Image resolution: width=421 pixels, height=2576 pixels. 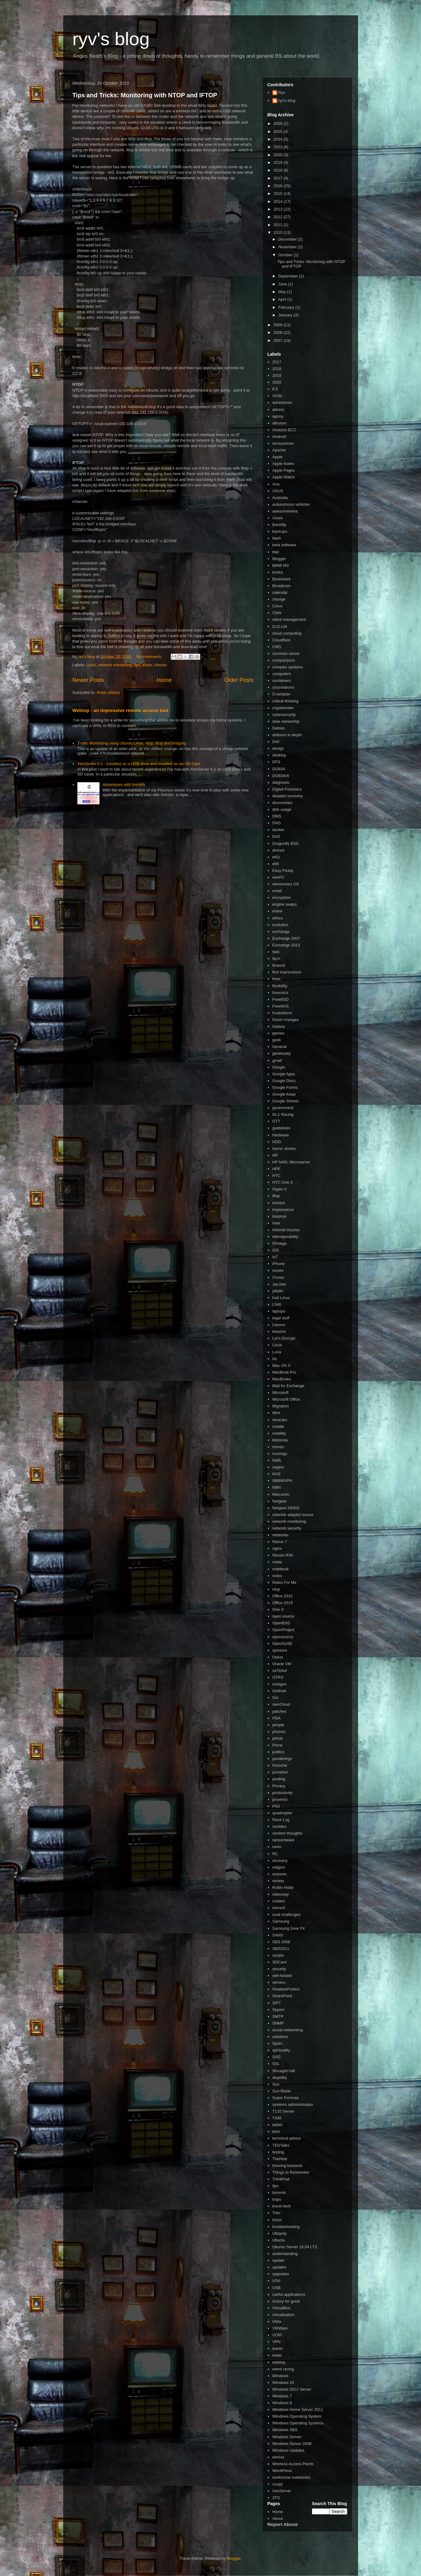 What do you see at coordinates (280, 1569) in the screenshot?
I see `notebook` at bounding box center [280, 1569].